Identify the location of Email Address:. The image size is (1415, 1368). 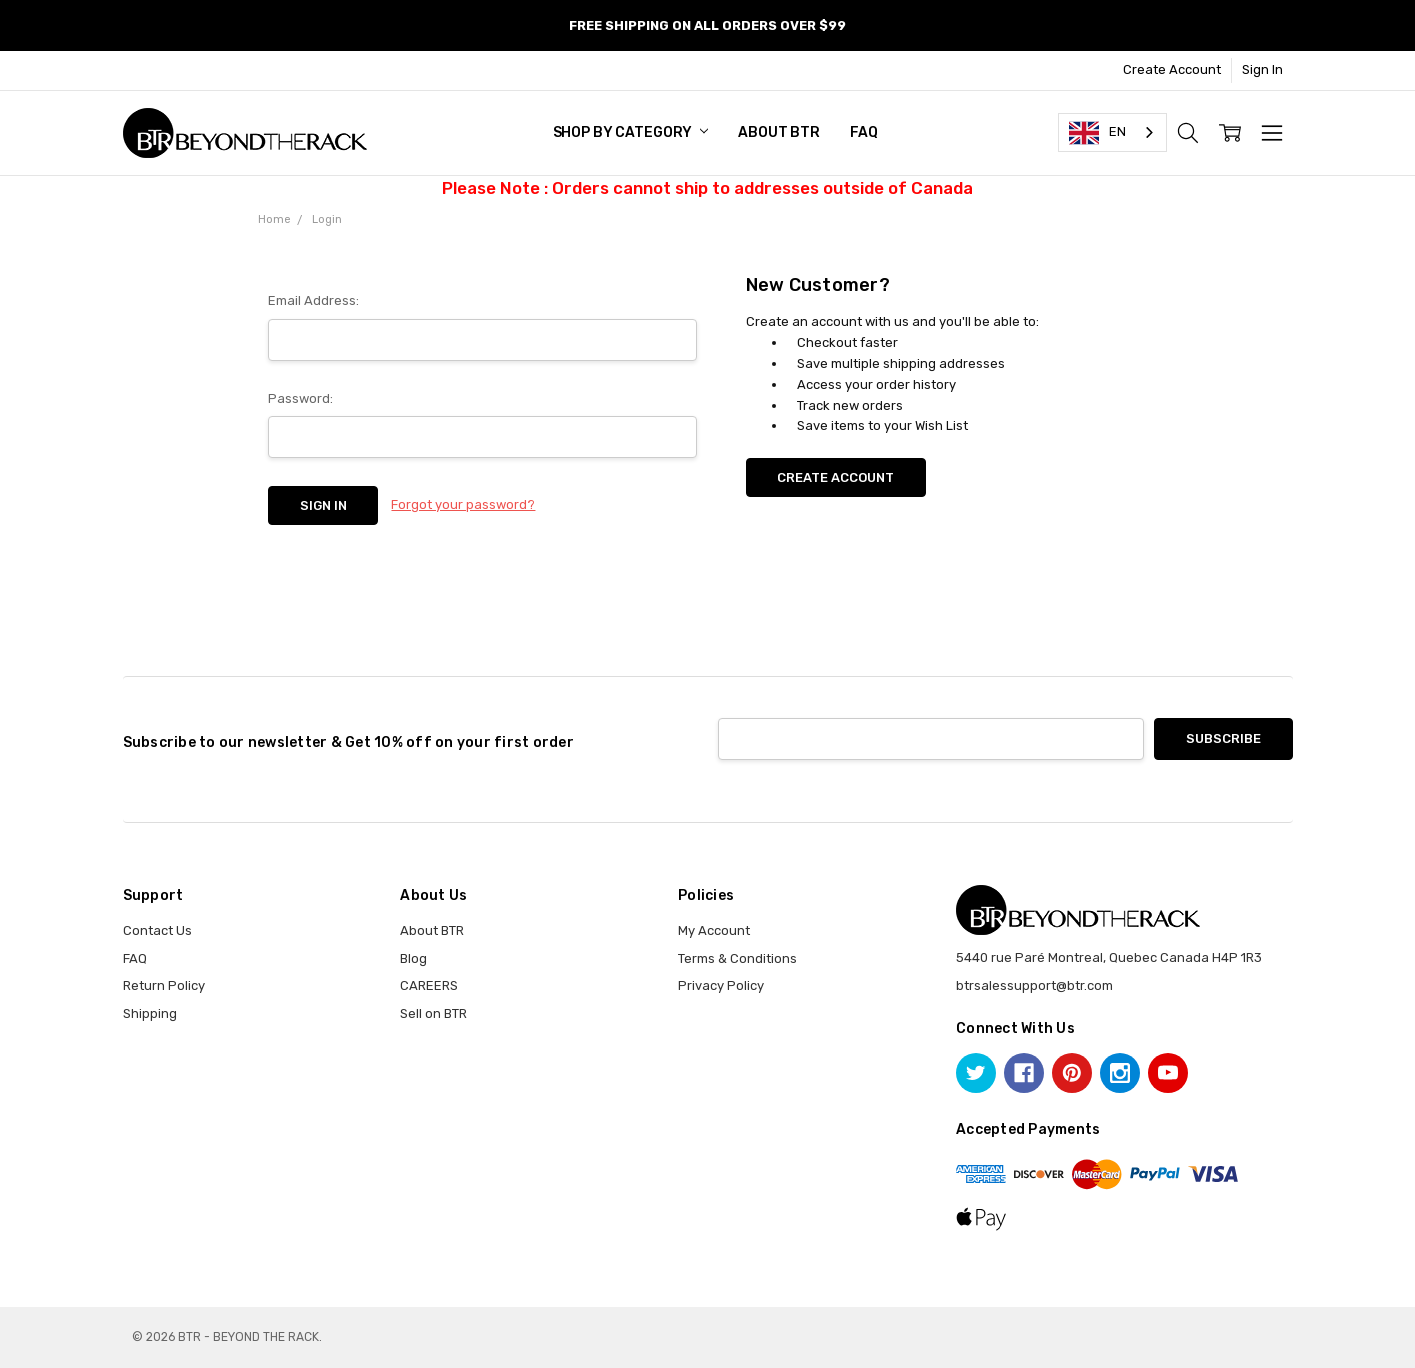
(313, 300).